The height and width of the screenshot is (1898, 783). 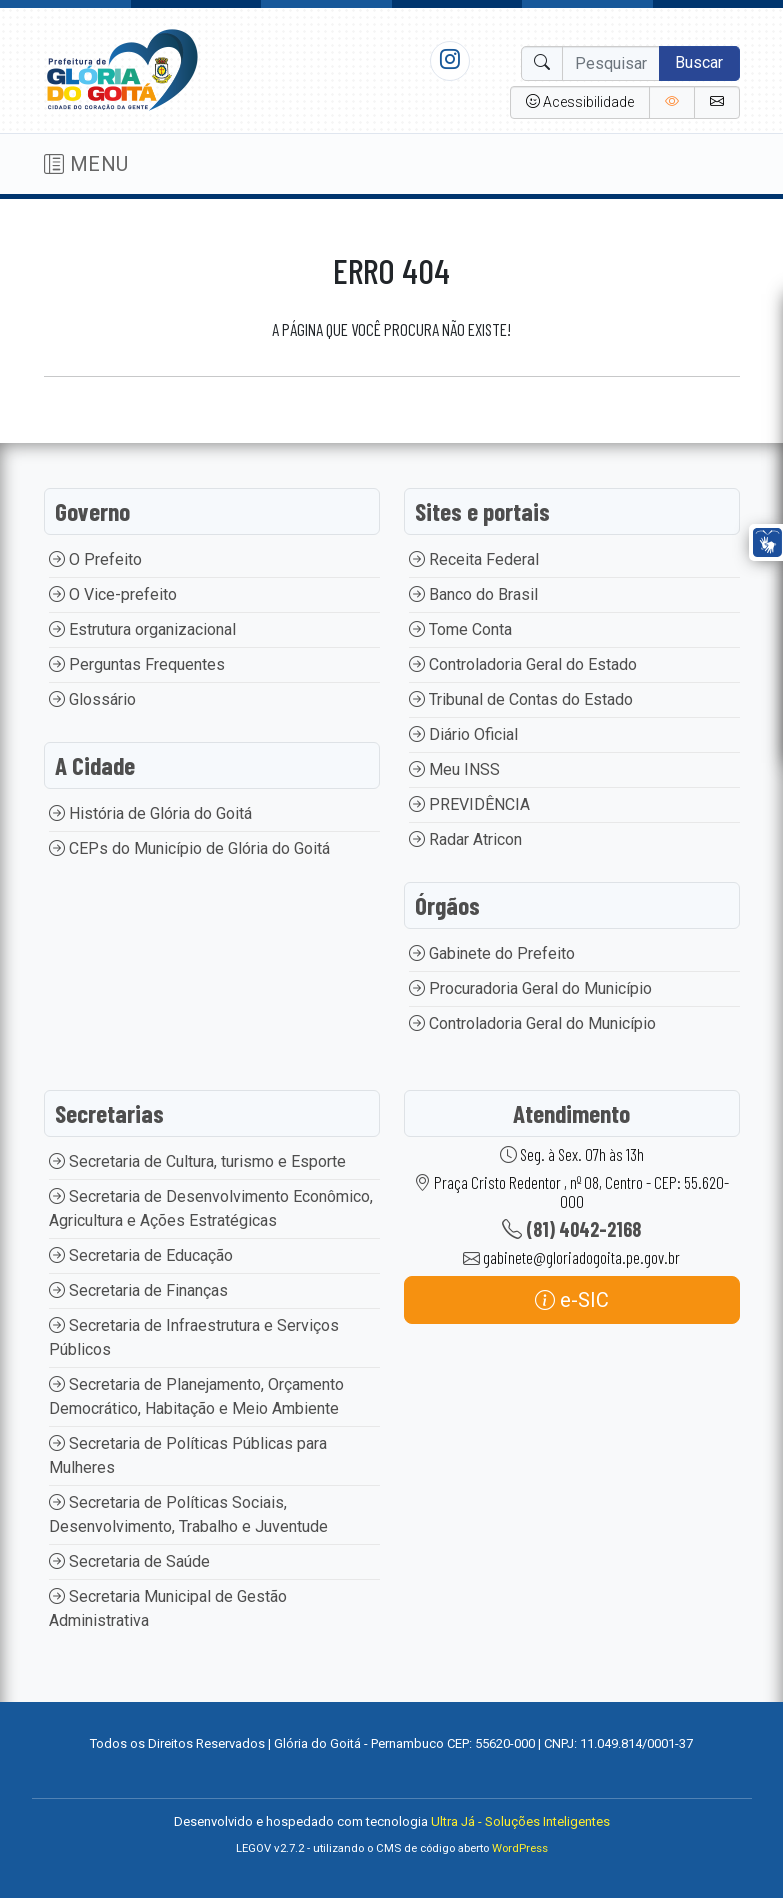 I want to click on Glossário, so click(x=92, y=699).